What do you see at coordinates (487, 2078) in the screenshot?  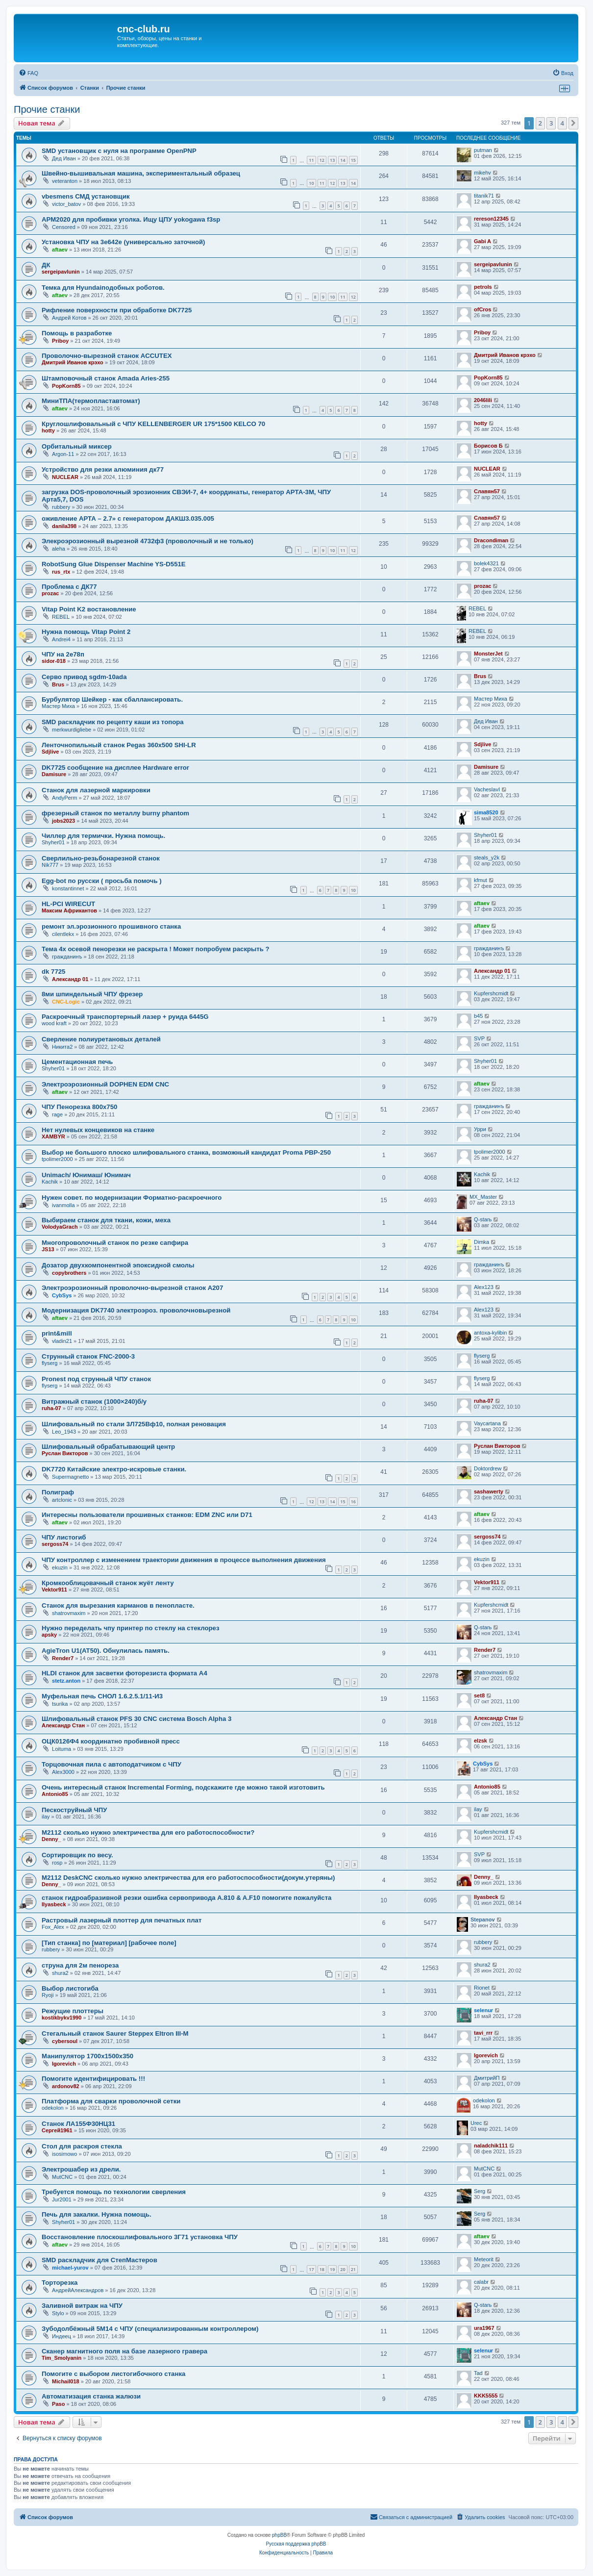 I see `ДмитрийП` at bounding box center [487, 2078].